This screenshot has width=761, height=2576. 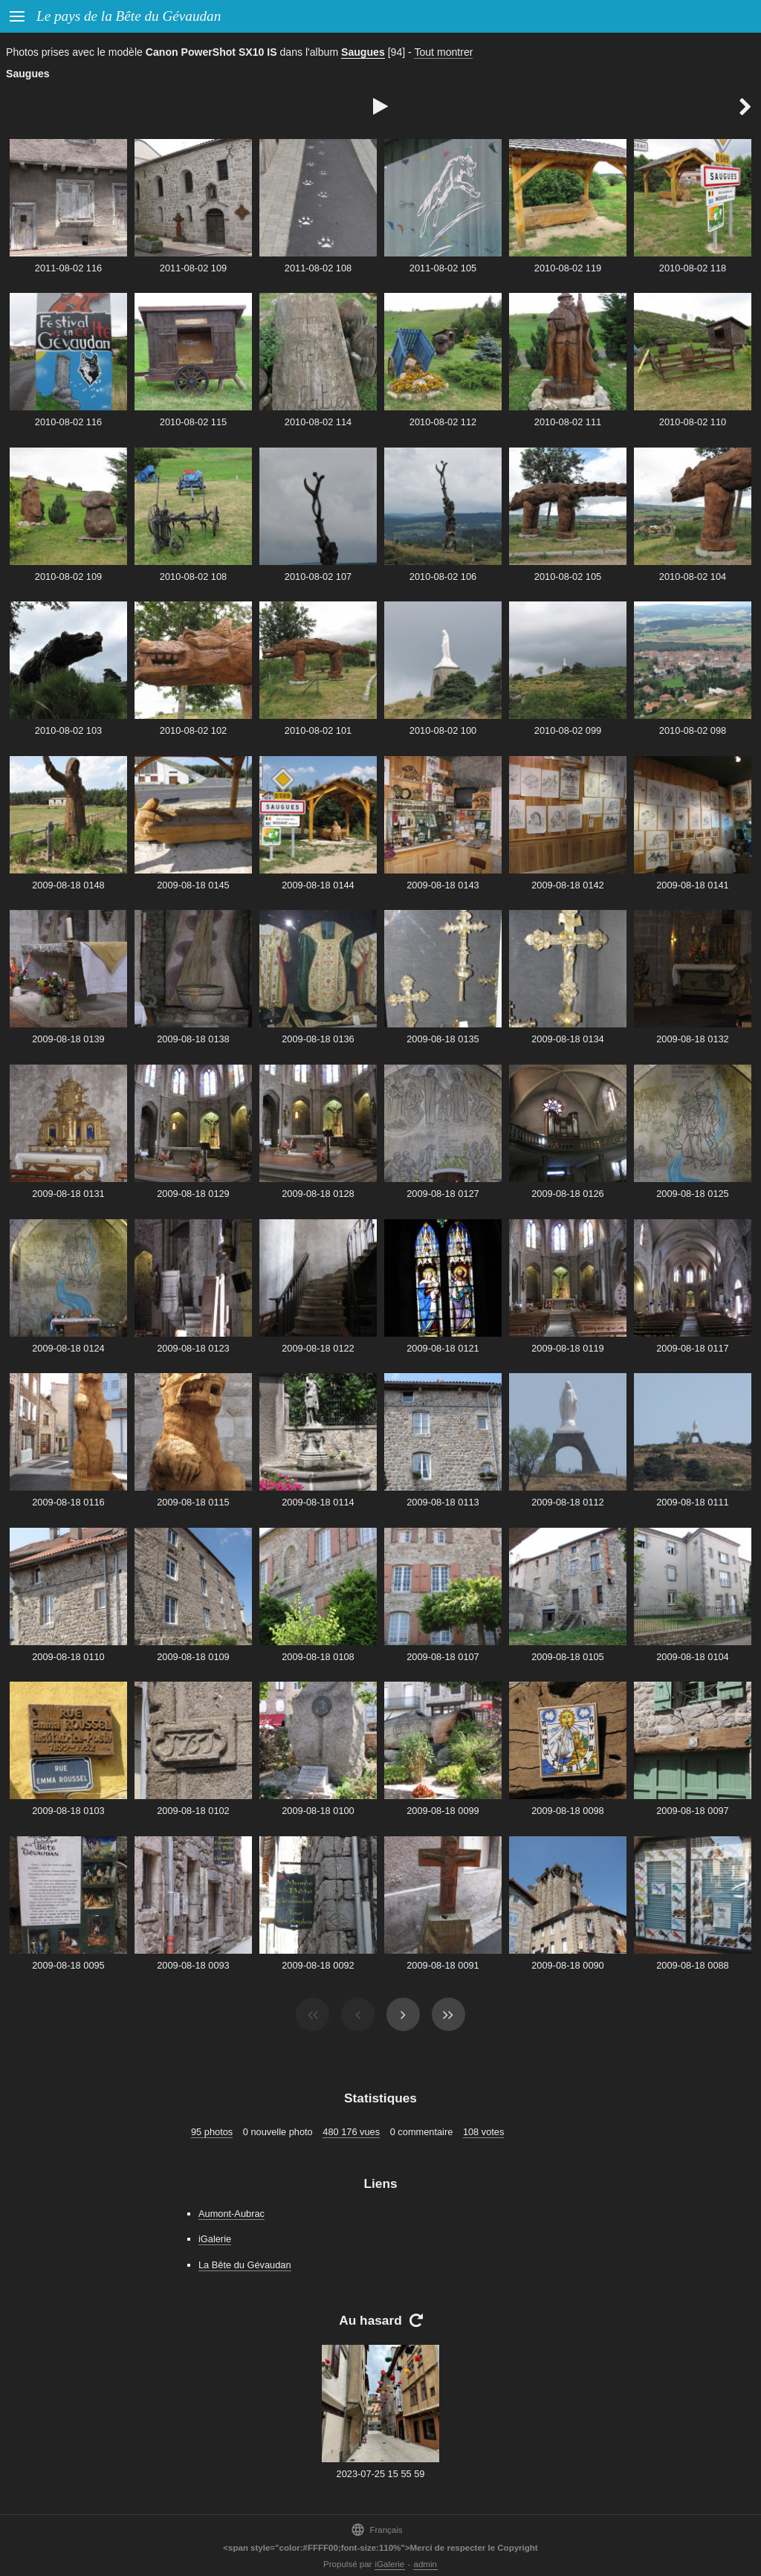 What do you see at coordinates (318, 730) in the screenshot?
I see `2010-08-02 101` at bounding box center [318, 730].